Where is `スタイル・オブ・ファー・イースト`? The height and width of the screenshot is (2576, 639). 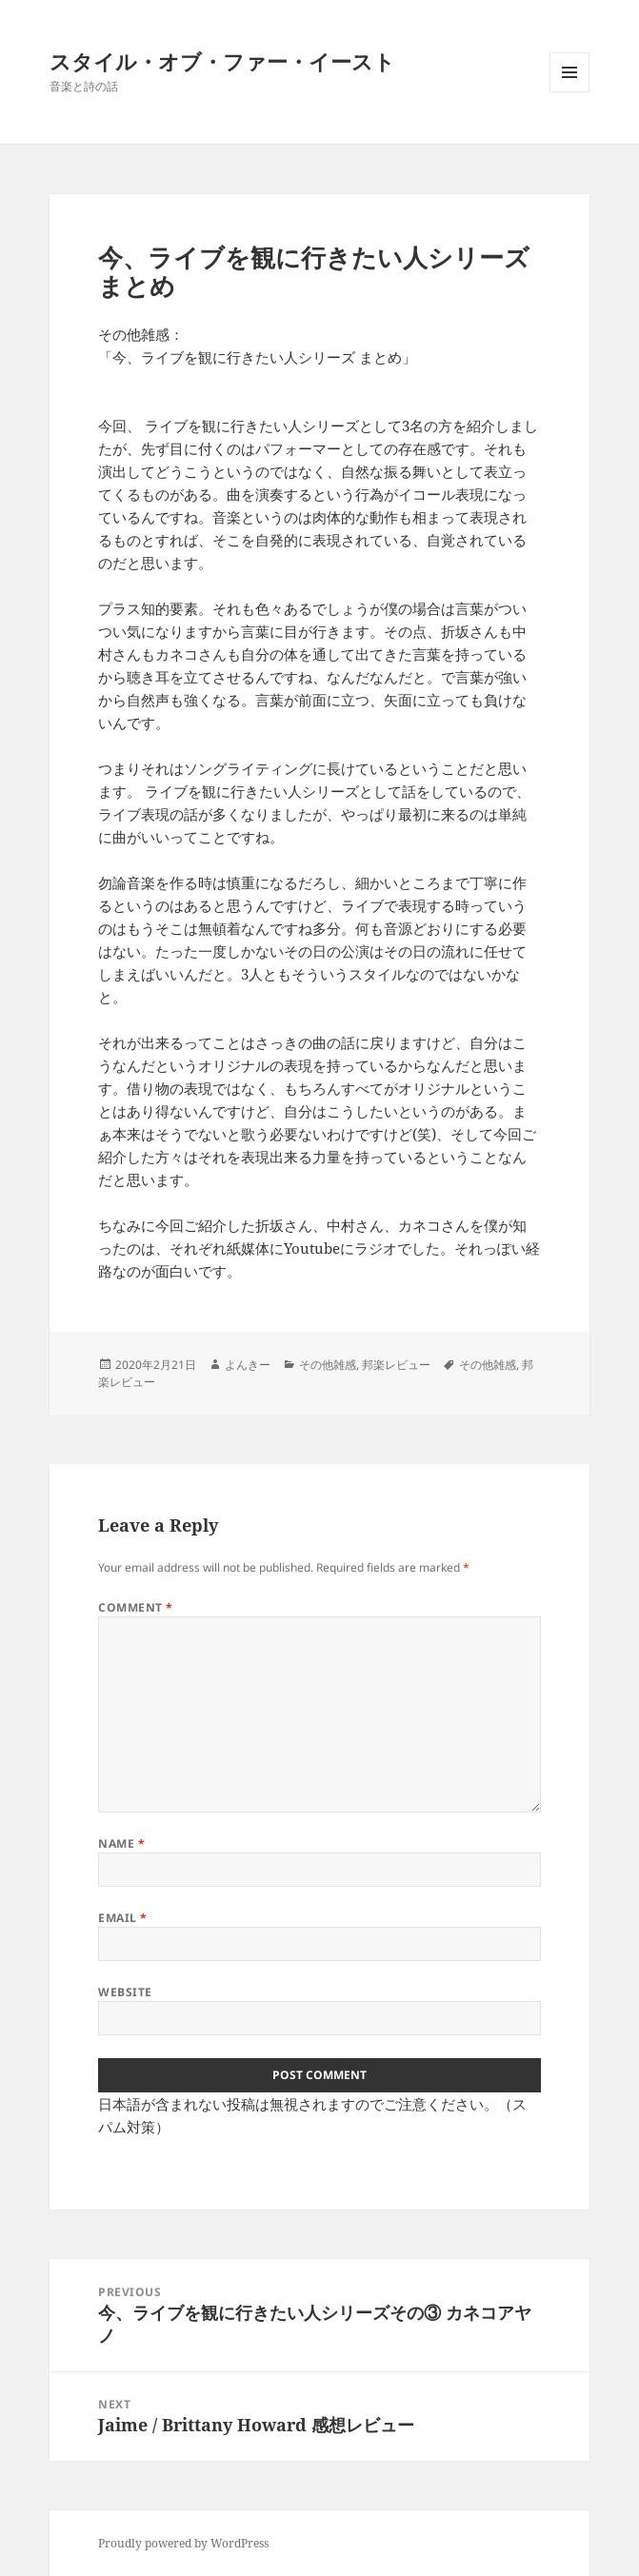
スタイル・オブ・ファー・イースト is located at coordinates (222, 61).